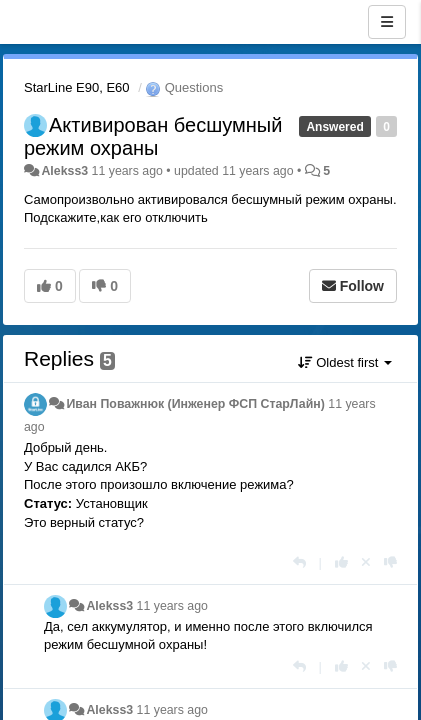 The image size is (421, 720). I want to click on StarLine E90, E60, so click(77, 87).